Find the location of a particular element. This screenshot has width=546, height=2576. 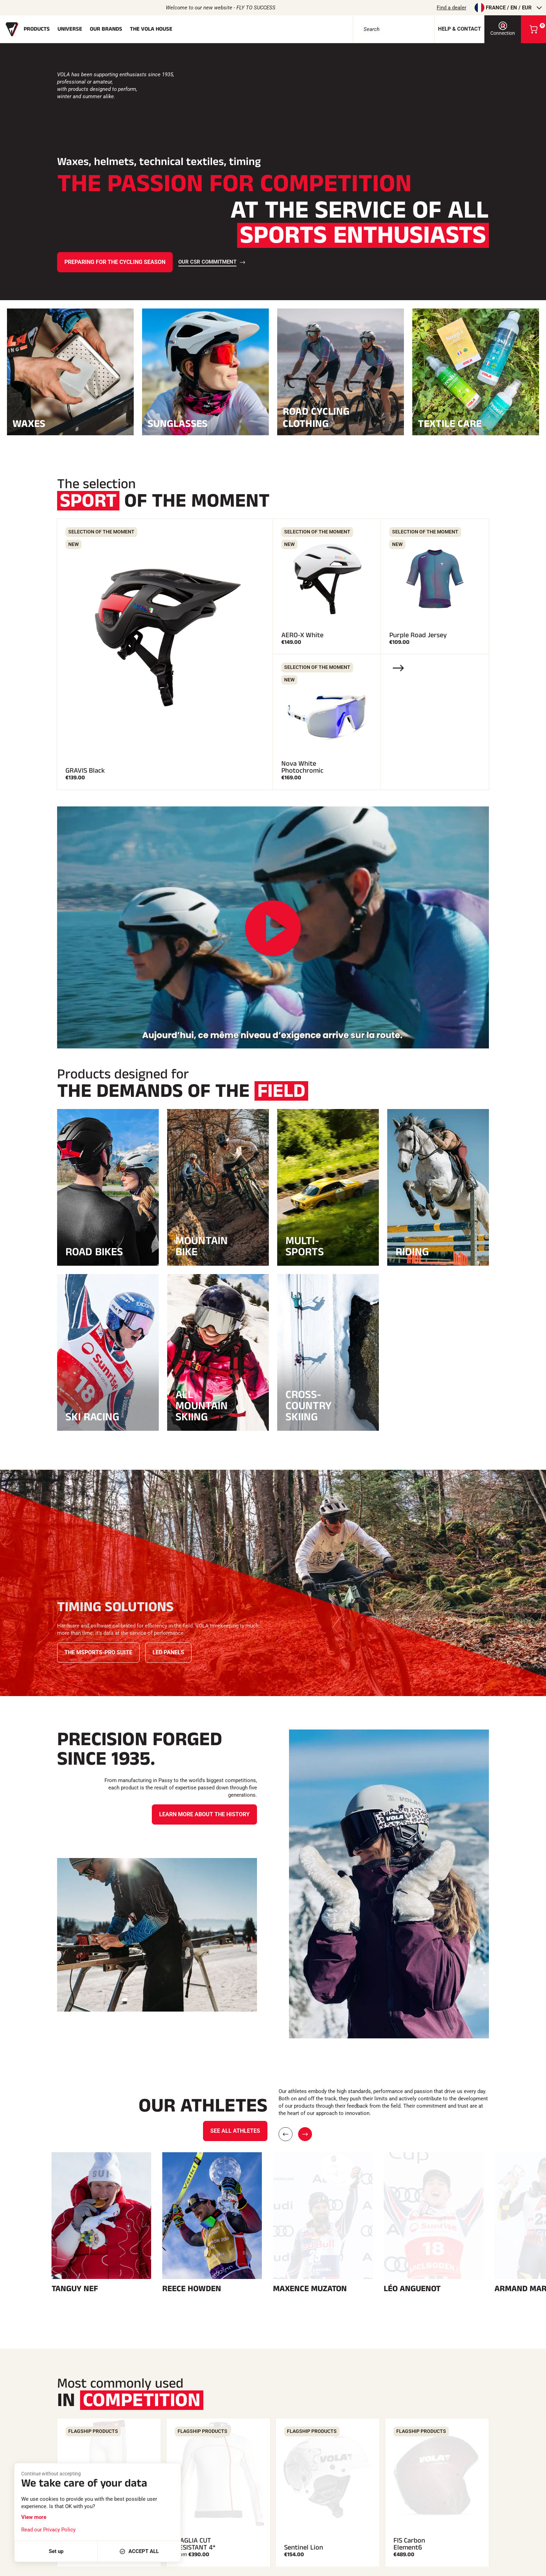

Nova White Photochromic is located at coordinates (302, 767).